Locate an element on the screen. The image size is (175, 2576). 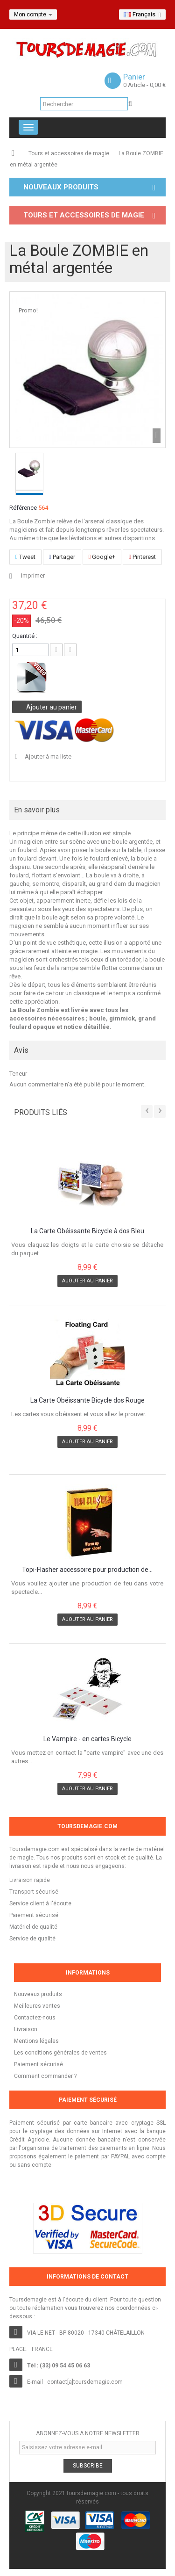
Tweet is located at coordinates (25, 556).